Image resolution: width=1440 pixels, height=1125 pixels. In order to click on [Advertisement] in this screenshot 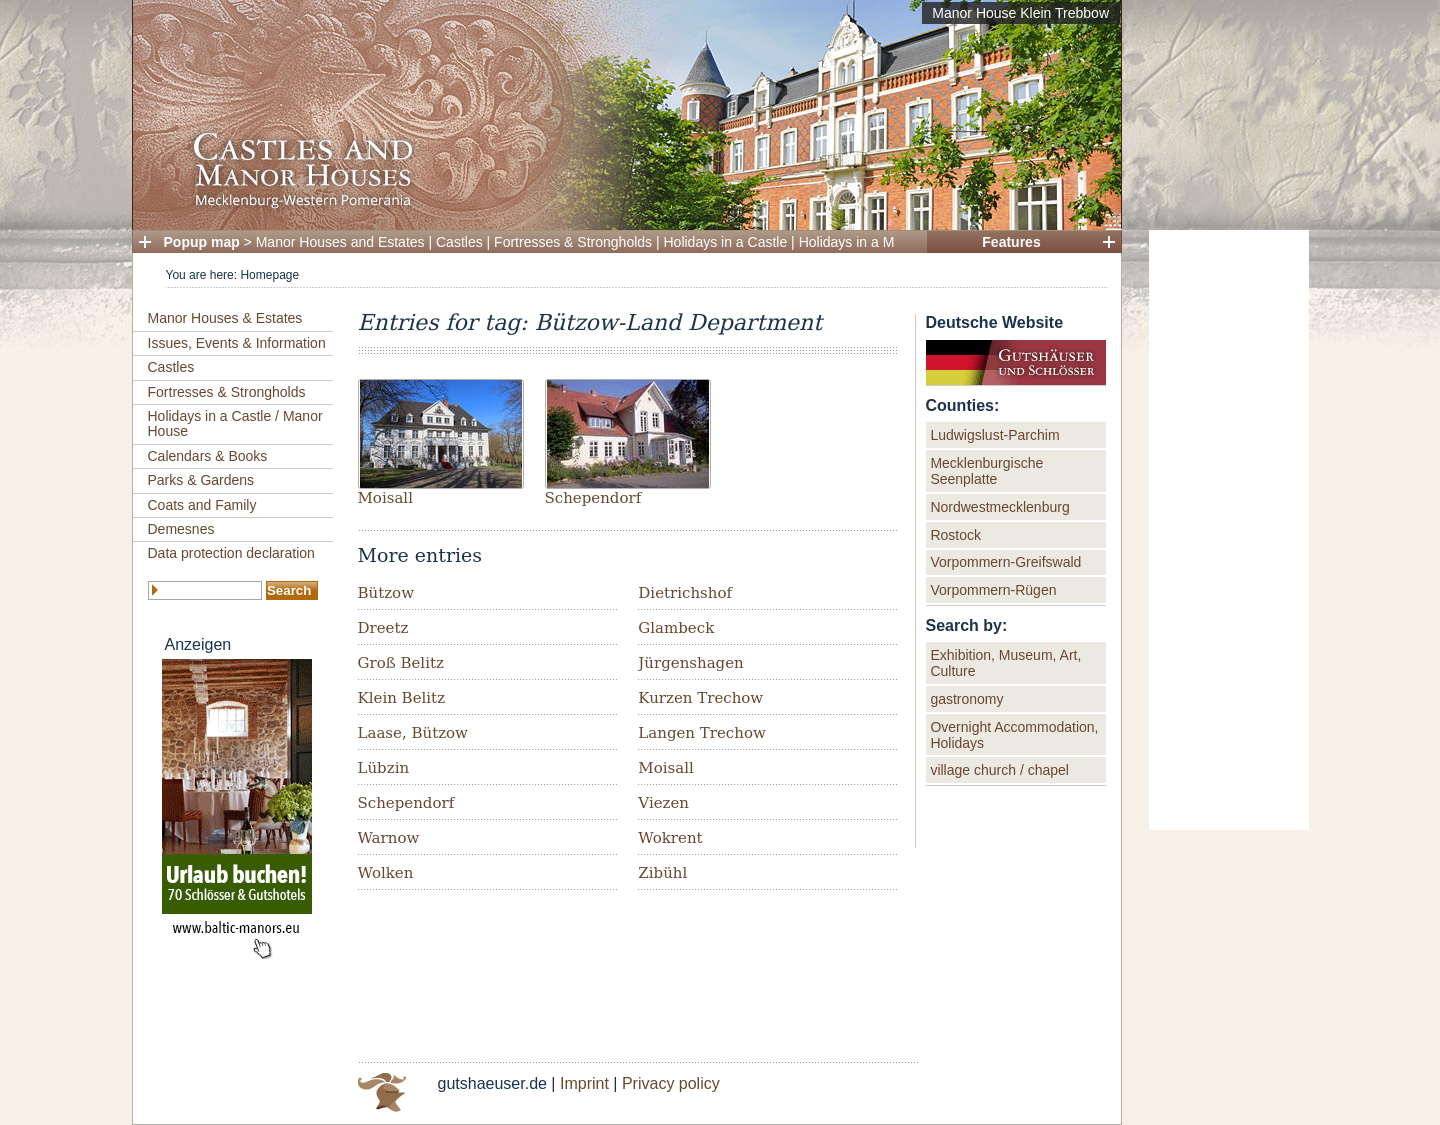, I will do `click(1229, 530)`.